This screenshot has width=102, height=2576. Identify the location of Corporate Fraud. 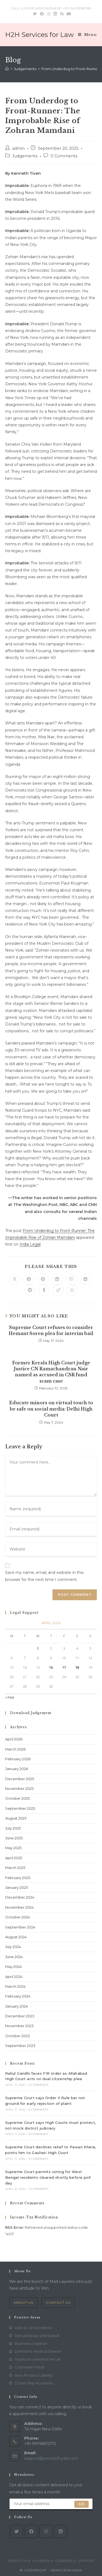
(29, 2367).